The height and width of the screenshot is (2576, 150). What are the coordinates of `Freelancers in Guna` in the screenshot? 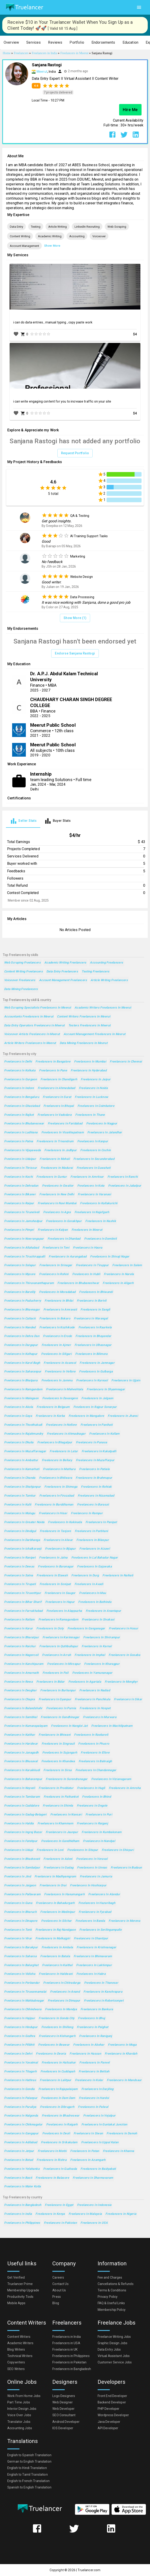 It's located at (18, 1903).